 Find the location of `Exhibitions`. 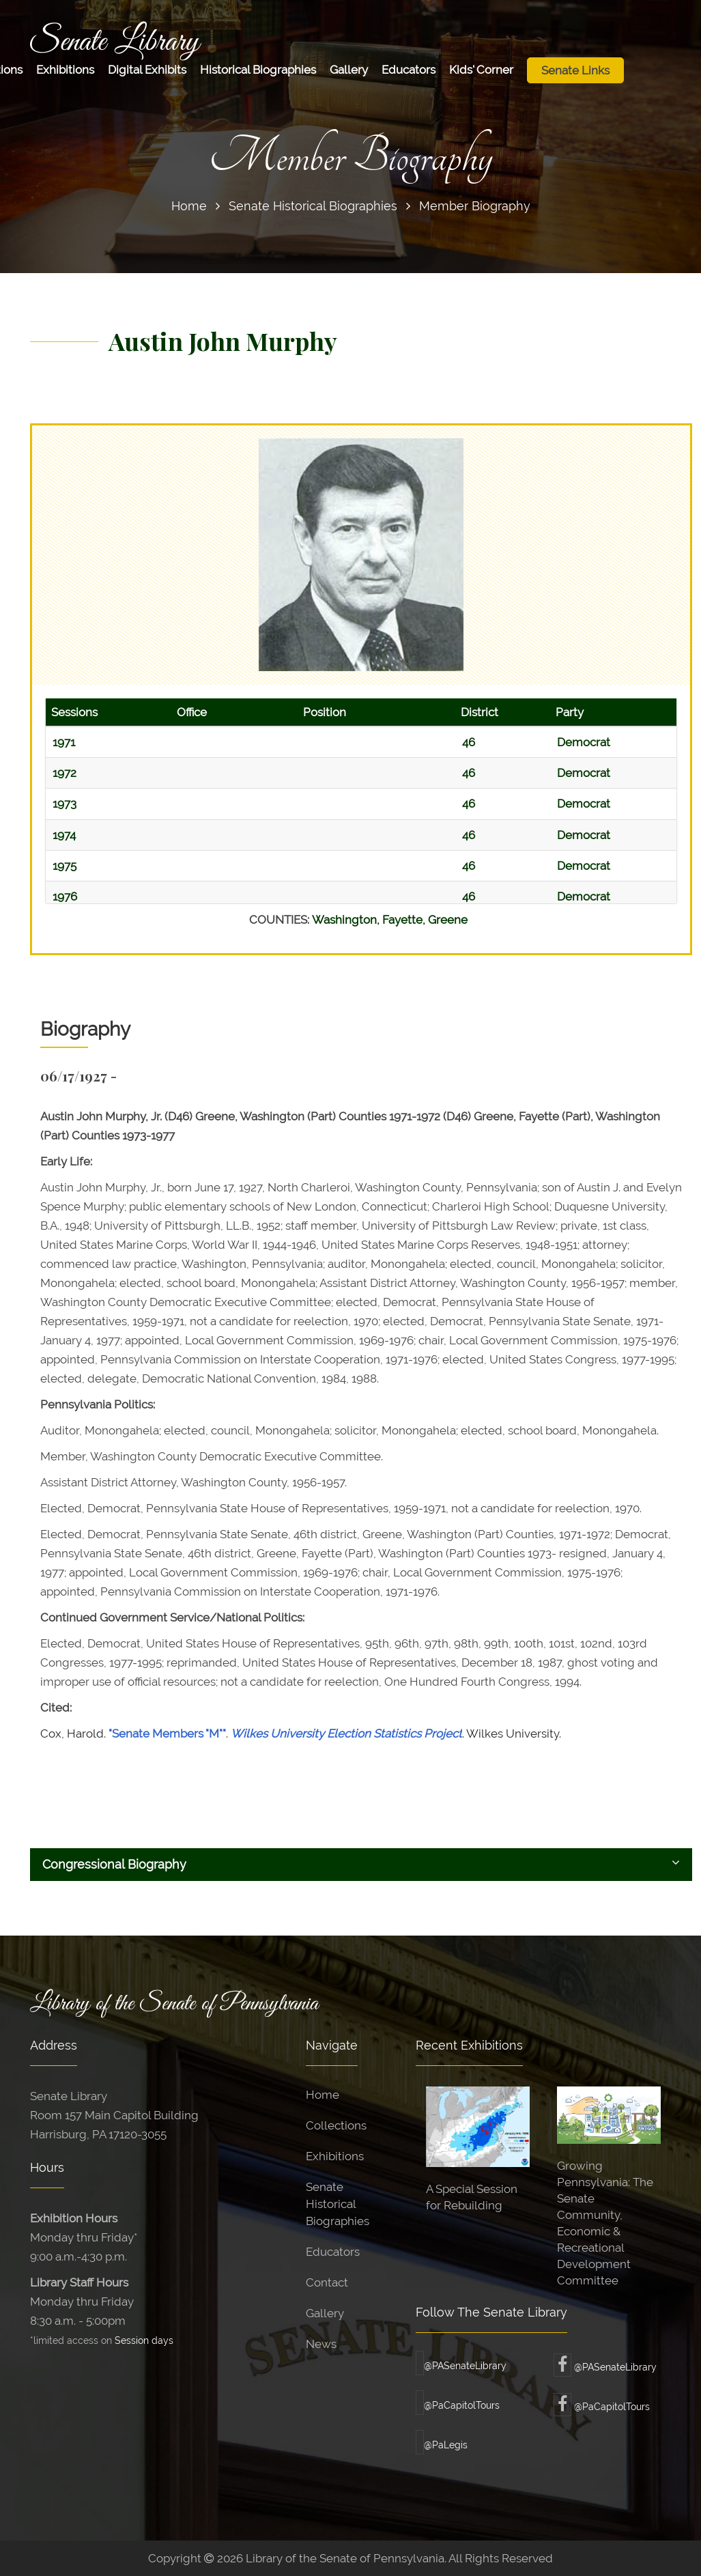

Exhibitions is located at coordinates (65, 69).